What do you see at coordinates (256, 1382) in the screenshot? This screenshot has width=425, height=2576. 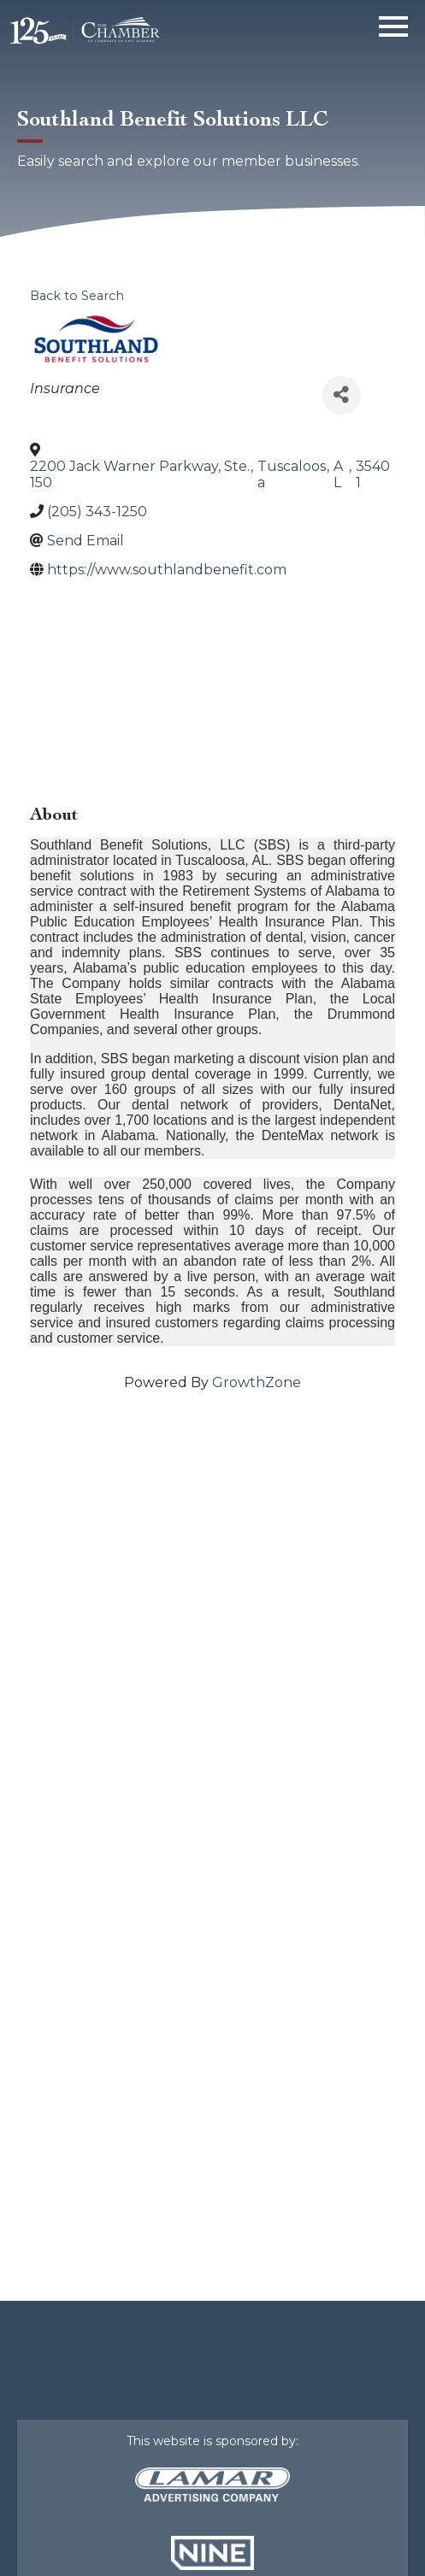 I see `GrowthZone` at bounding box center [256, 1382].